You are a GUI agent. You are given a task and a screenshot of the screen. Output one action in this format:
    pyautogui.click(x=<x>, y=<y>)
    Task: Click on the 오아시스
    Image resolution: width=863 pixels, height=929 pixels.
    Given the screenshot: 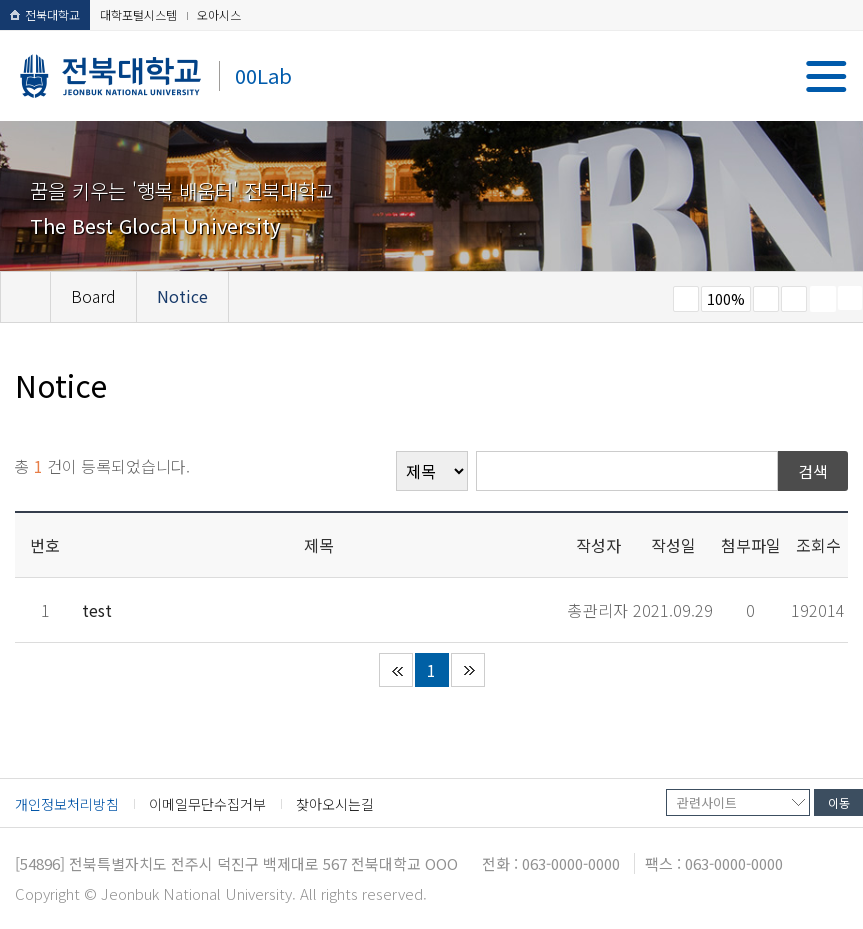 What is the action you would take?
    pyautogui.click(x=219, y=14)
    